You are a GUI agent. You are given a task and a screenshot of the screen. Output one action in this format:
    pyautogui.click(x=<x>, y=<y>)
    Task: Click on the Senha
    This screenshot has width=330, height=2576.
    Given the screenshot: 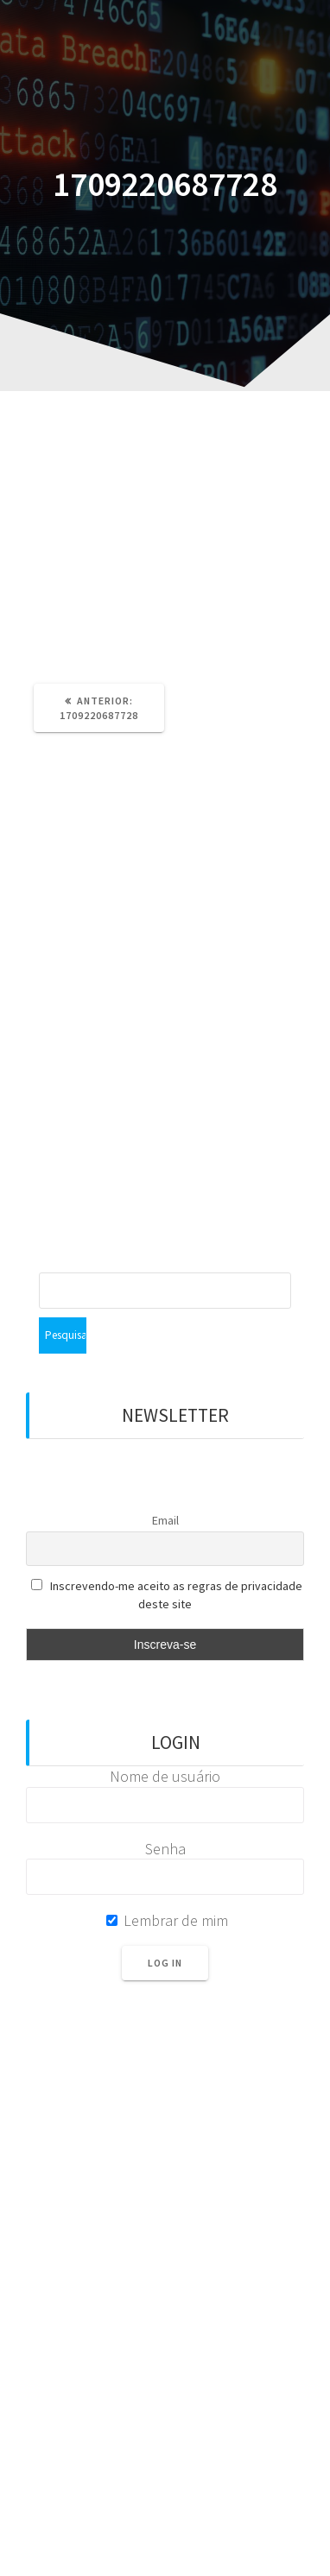 What is the action you would take?
    pyautogui.click(x=165, y=1849)
    